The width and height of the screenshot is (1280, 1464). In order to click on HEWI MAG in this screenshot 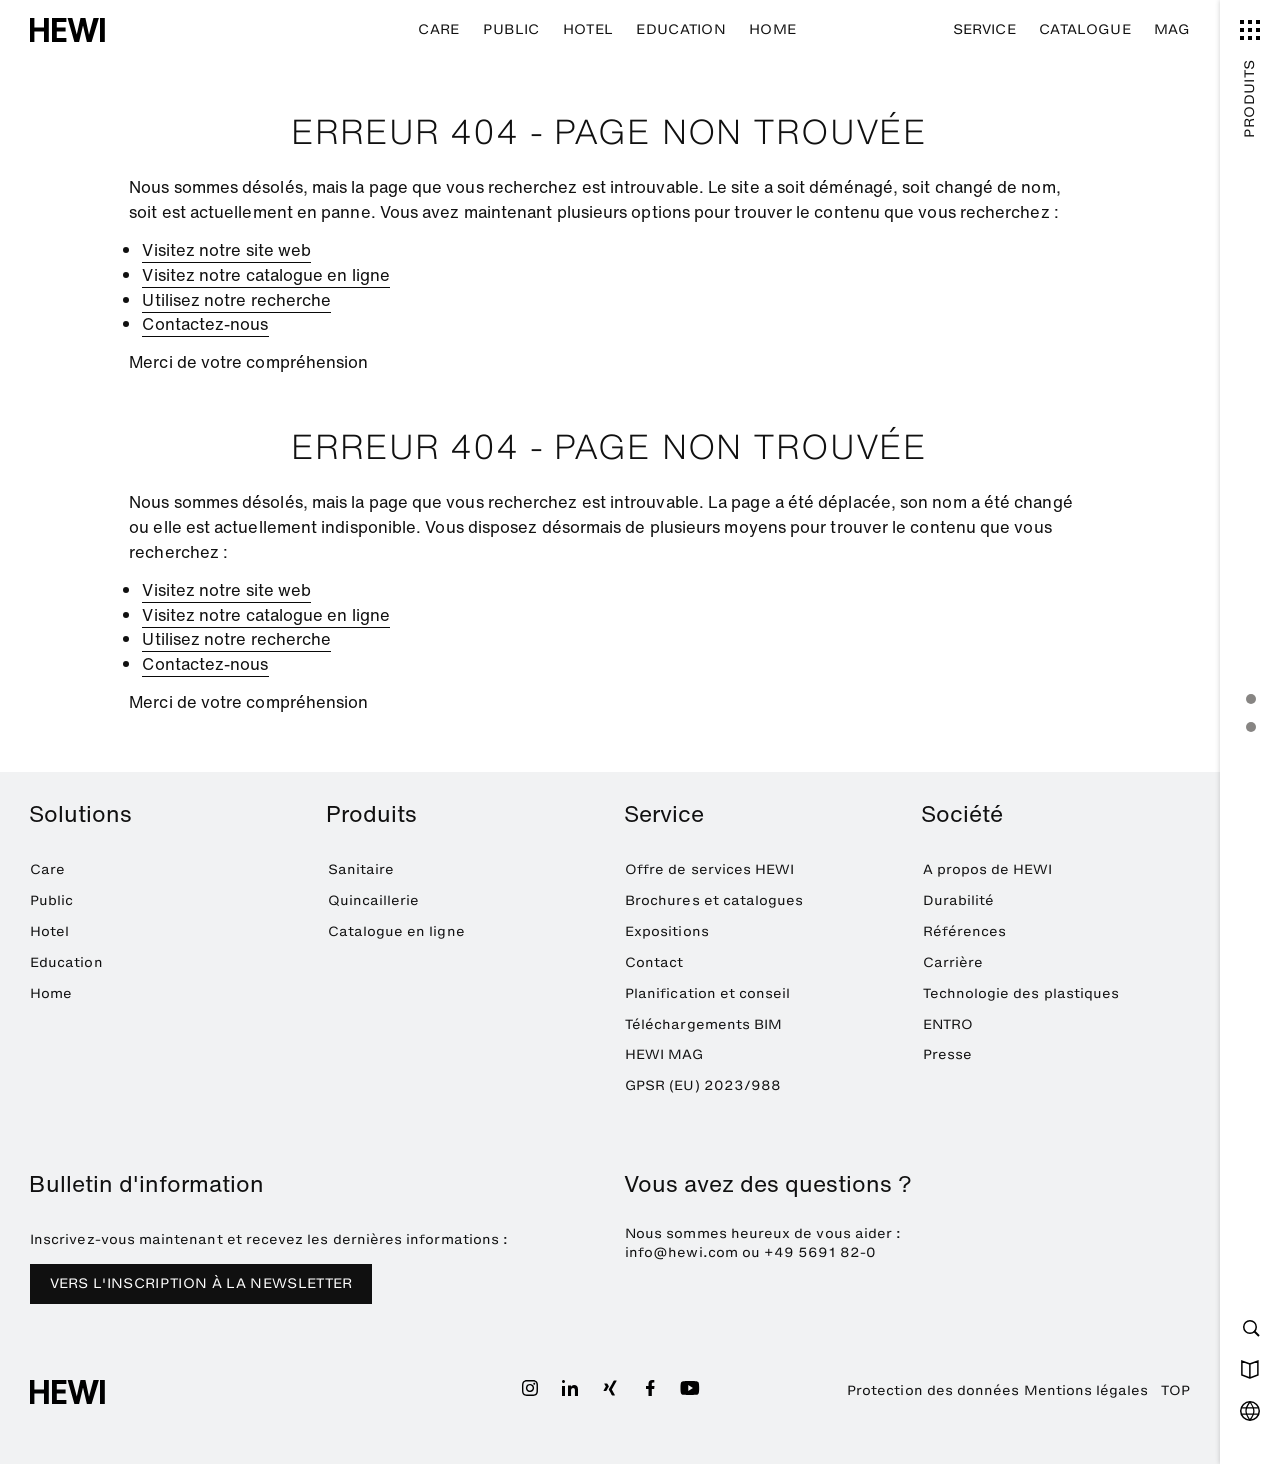, I will do `click(664, 1054)`.